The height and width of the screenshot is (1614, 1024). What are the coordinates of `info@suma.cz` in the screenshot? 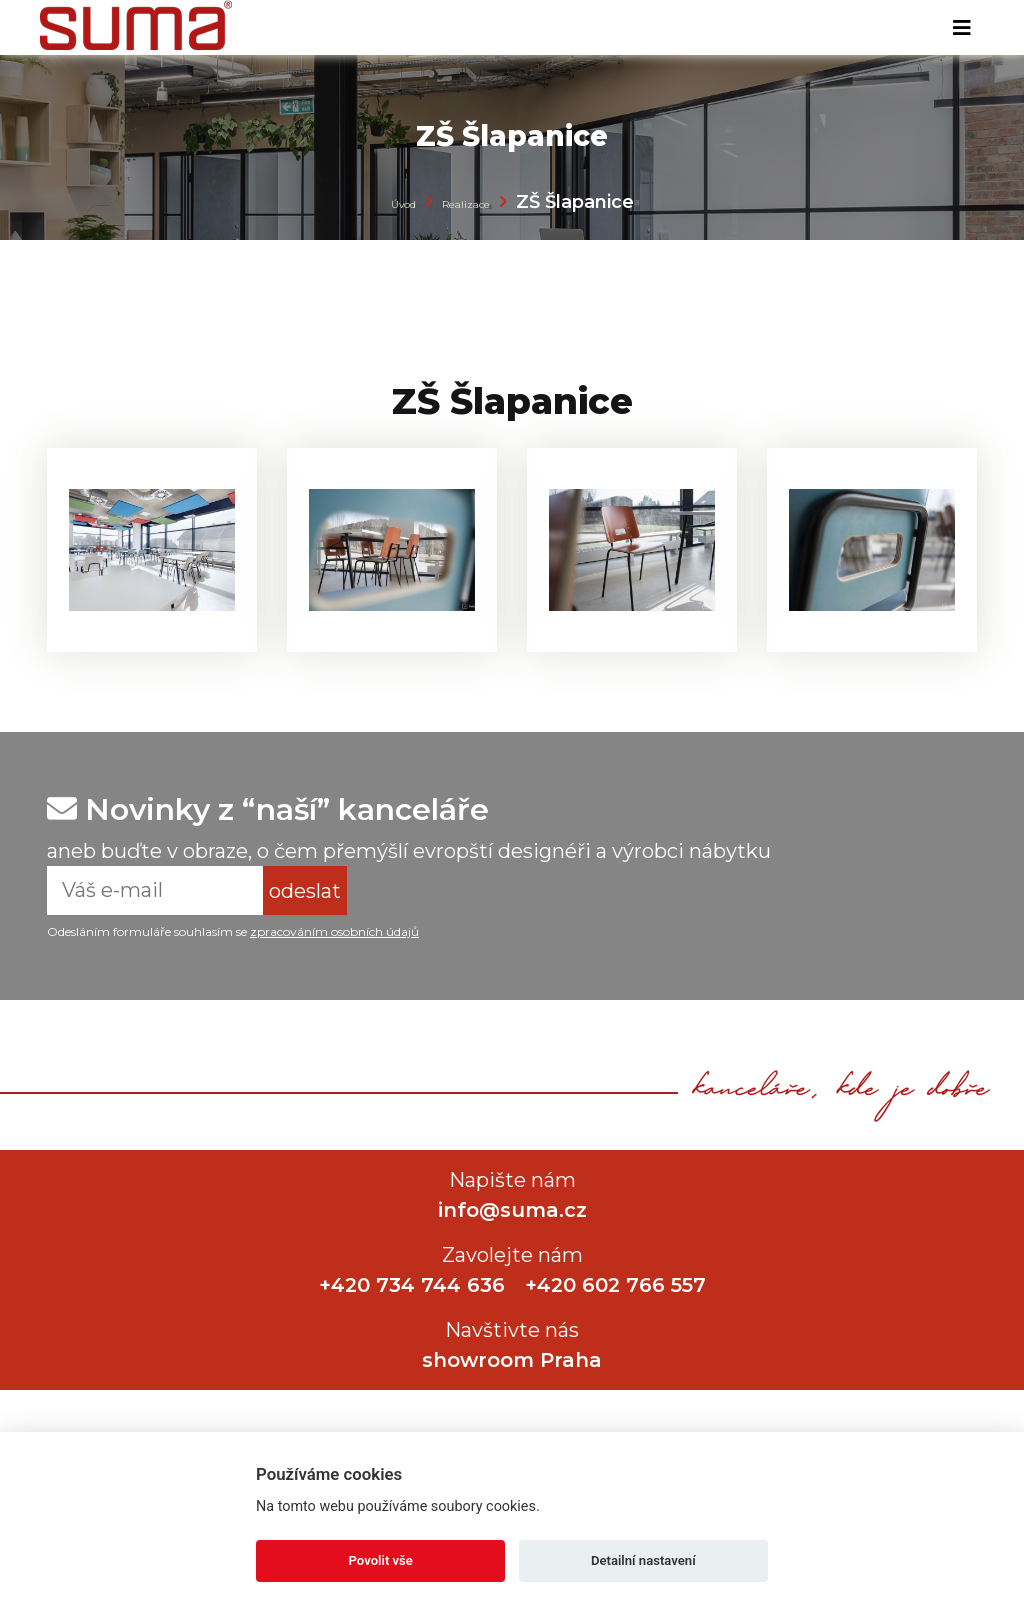 It's located at (512, 1210).